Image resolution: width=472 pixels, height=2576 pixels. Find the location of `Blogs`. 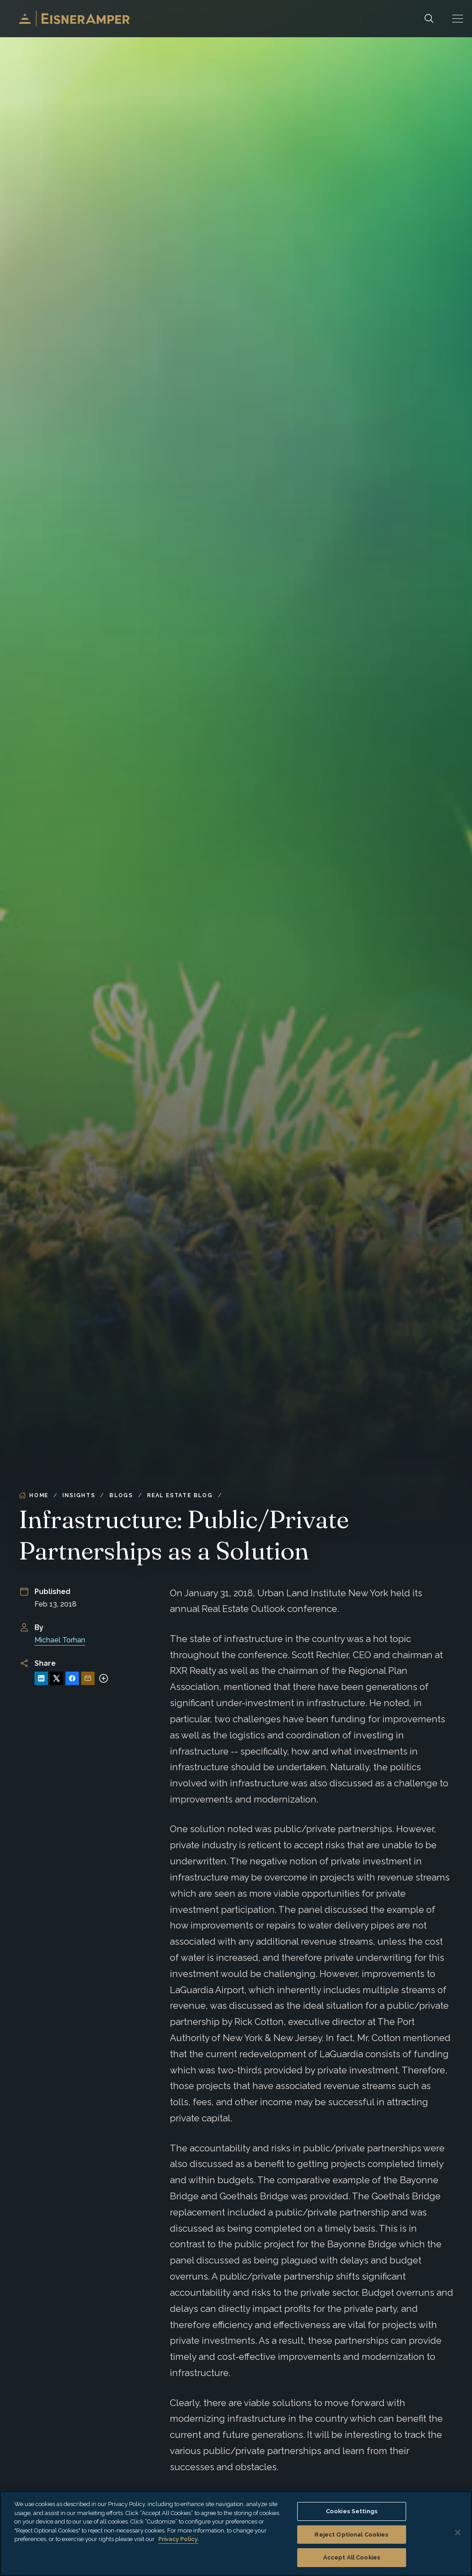

Blogs is located at coordinates (121, 1495).